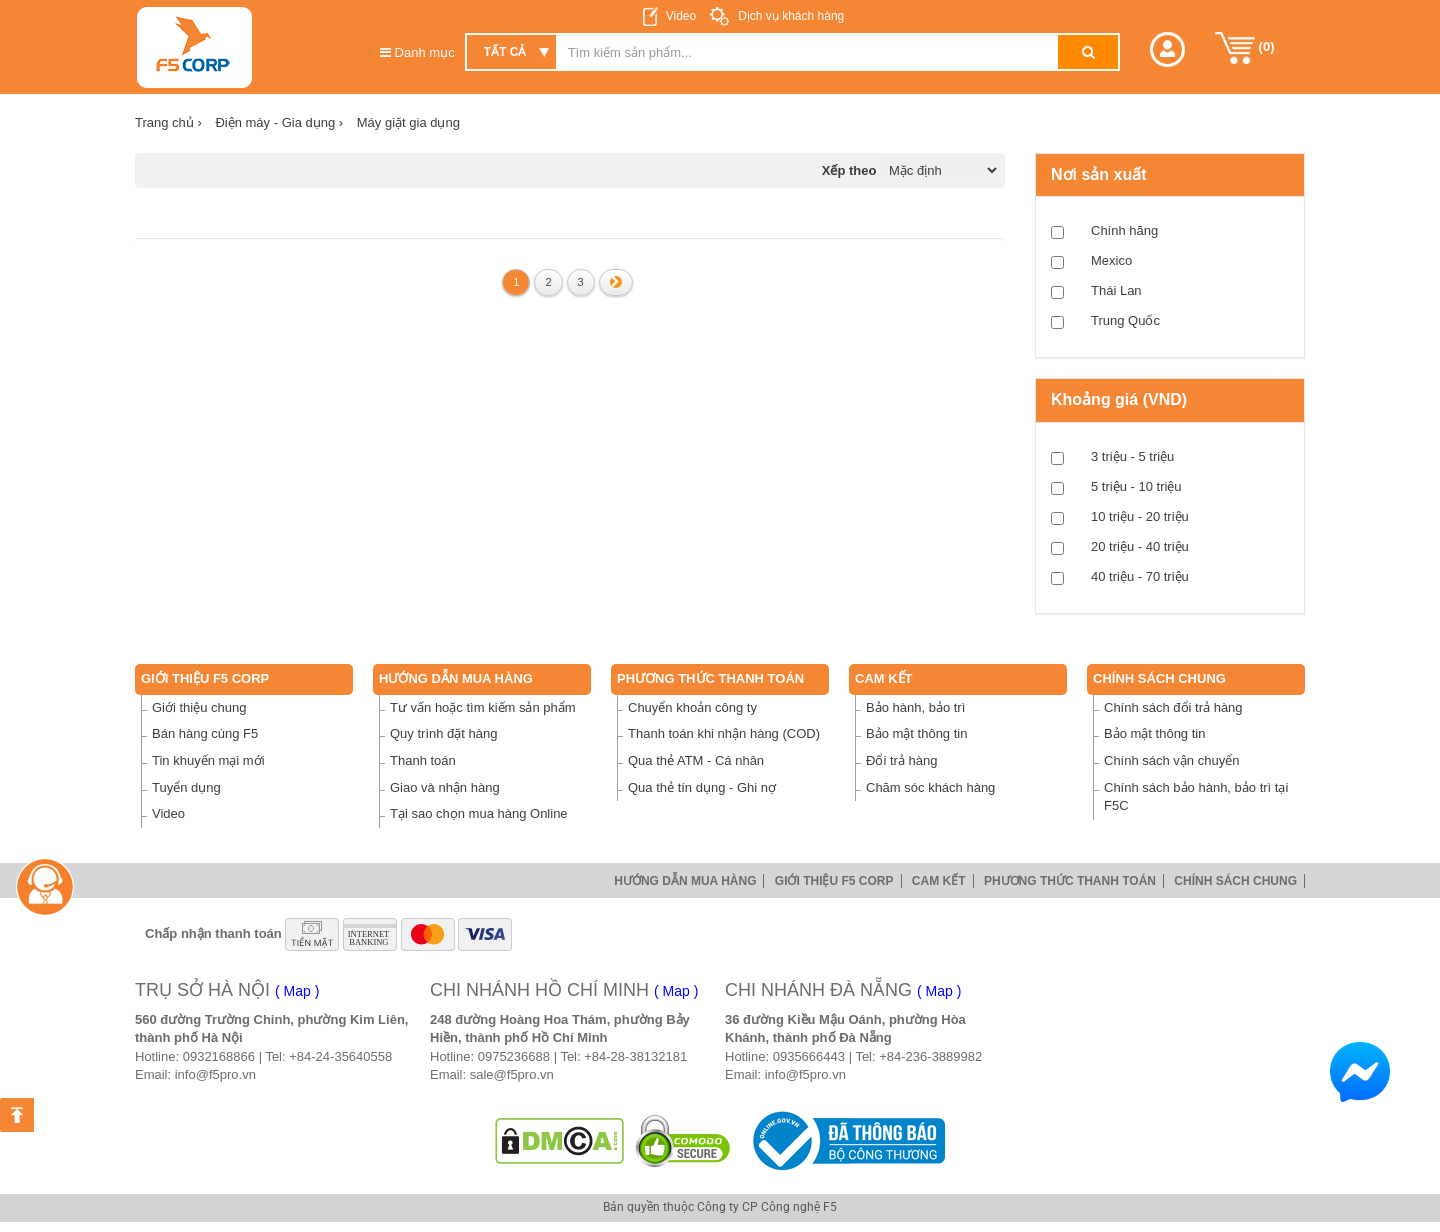 The width and height of the screenshot is (1440, 1232). I want to click on 10 triệu - 20 triệu, so click(1140, 516).